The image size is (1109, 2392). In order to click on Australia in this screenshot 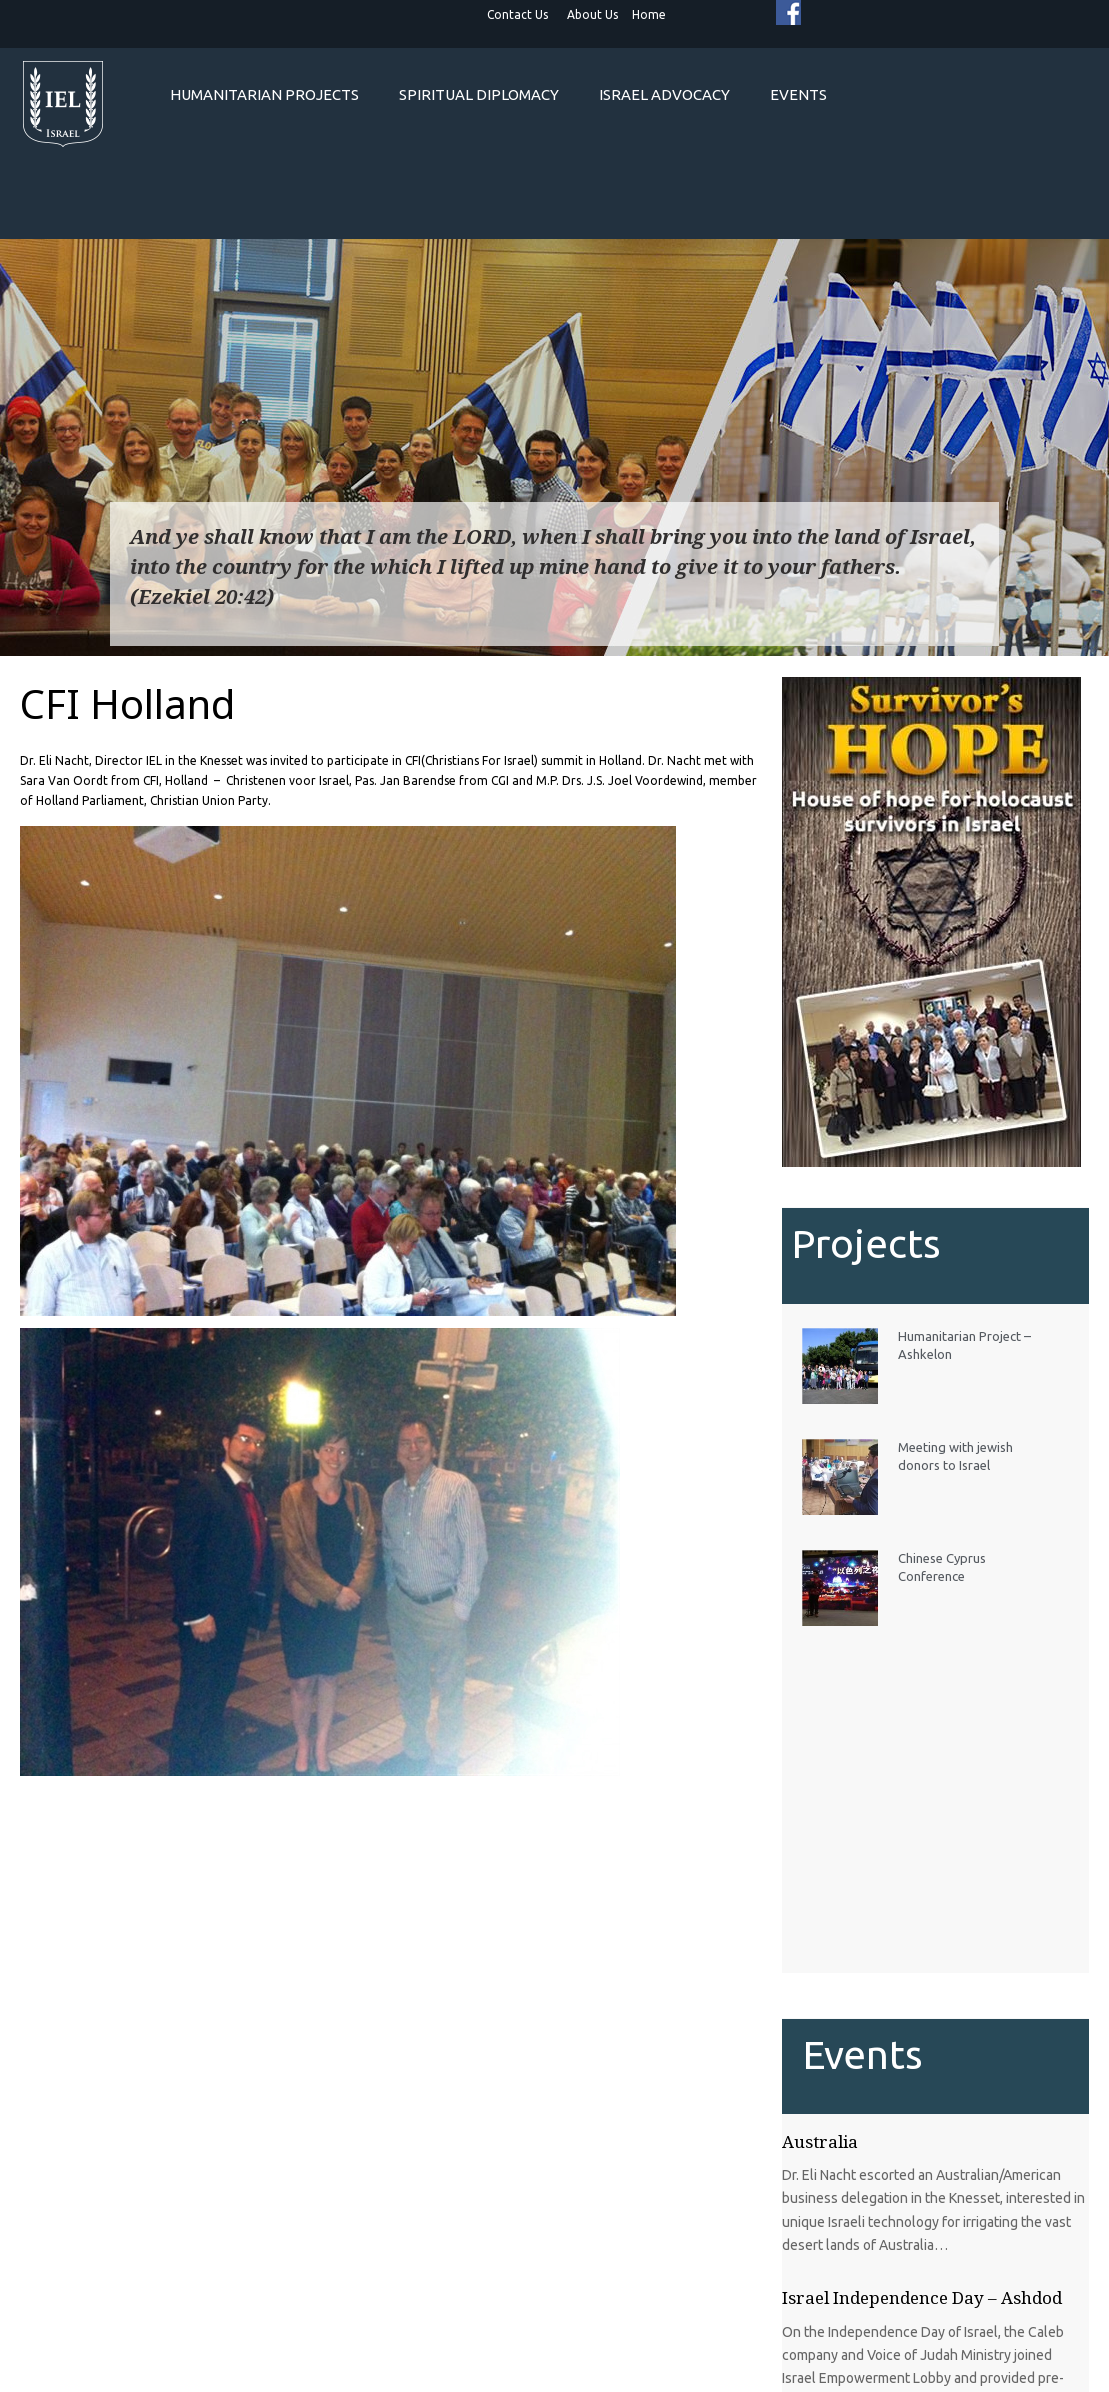, I will do `click(820, 2141)`.